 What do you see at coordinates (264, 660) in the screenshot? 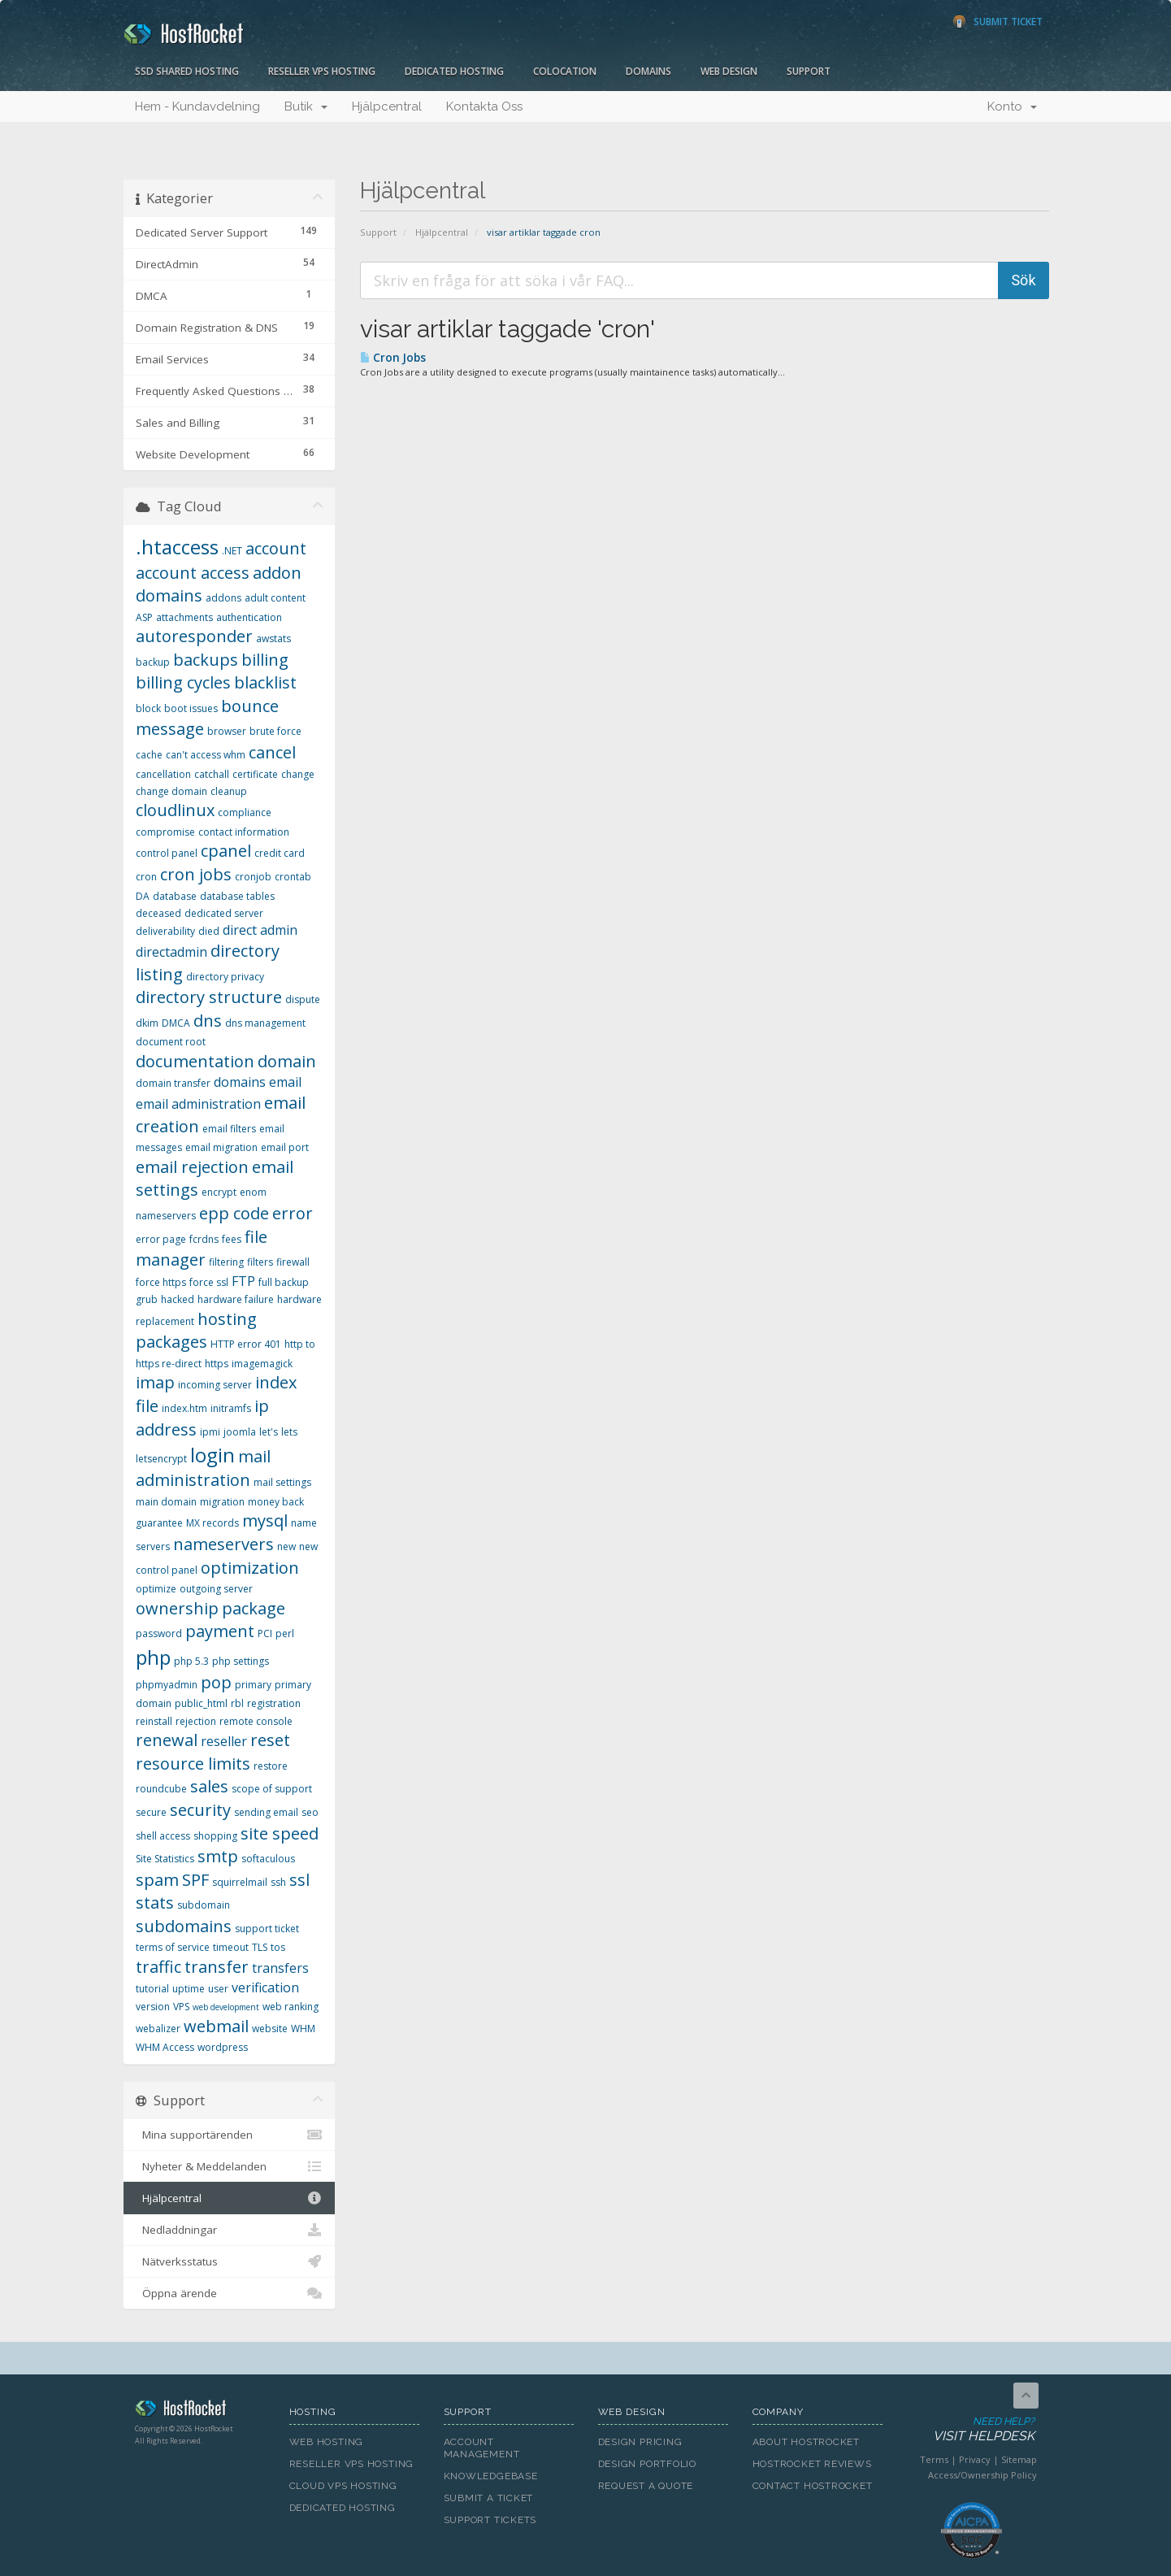
I see `billing` at bounding box center [264, 660].